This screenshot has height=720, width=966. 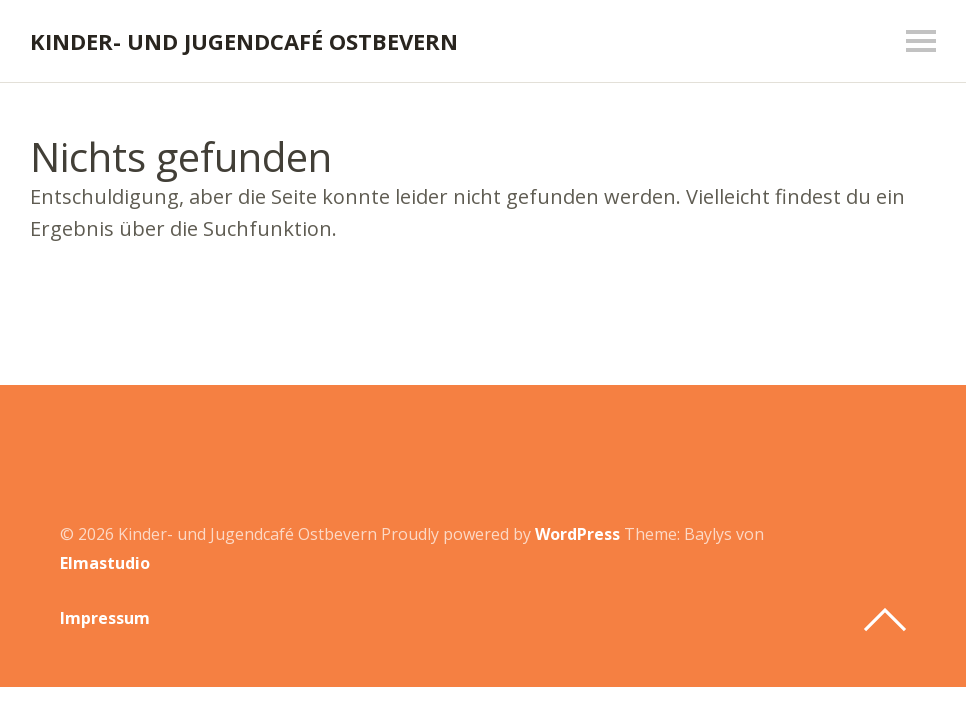 What do you see at coordinates (244, 41) in the screenshot?
I see `Kinder- und Jugendcafé Ostbevern` at bounding box center [244, 41].